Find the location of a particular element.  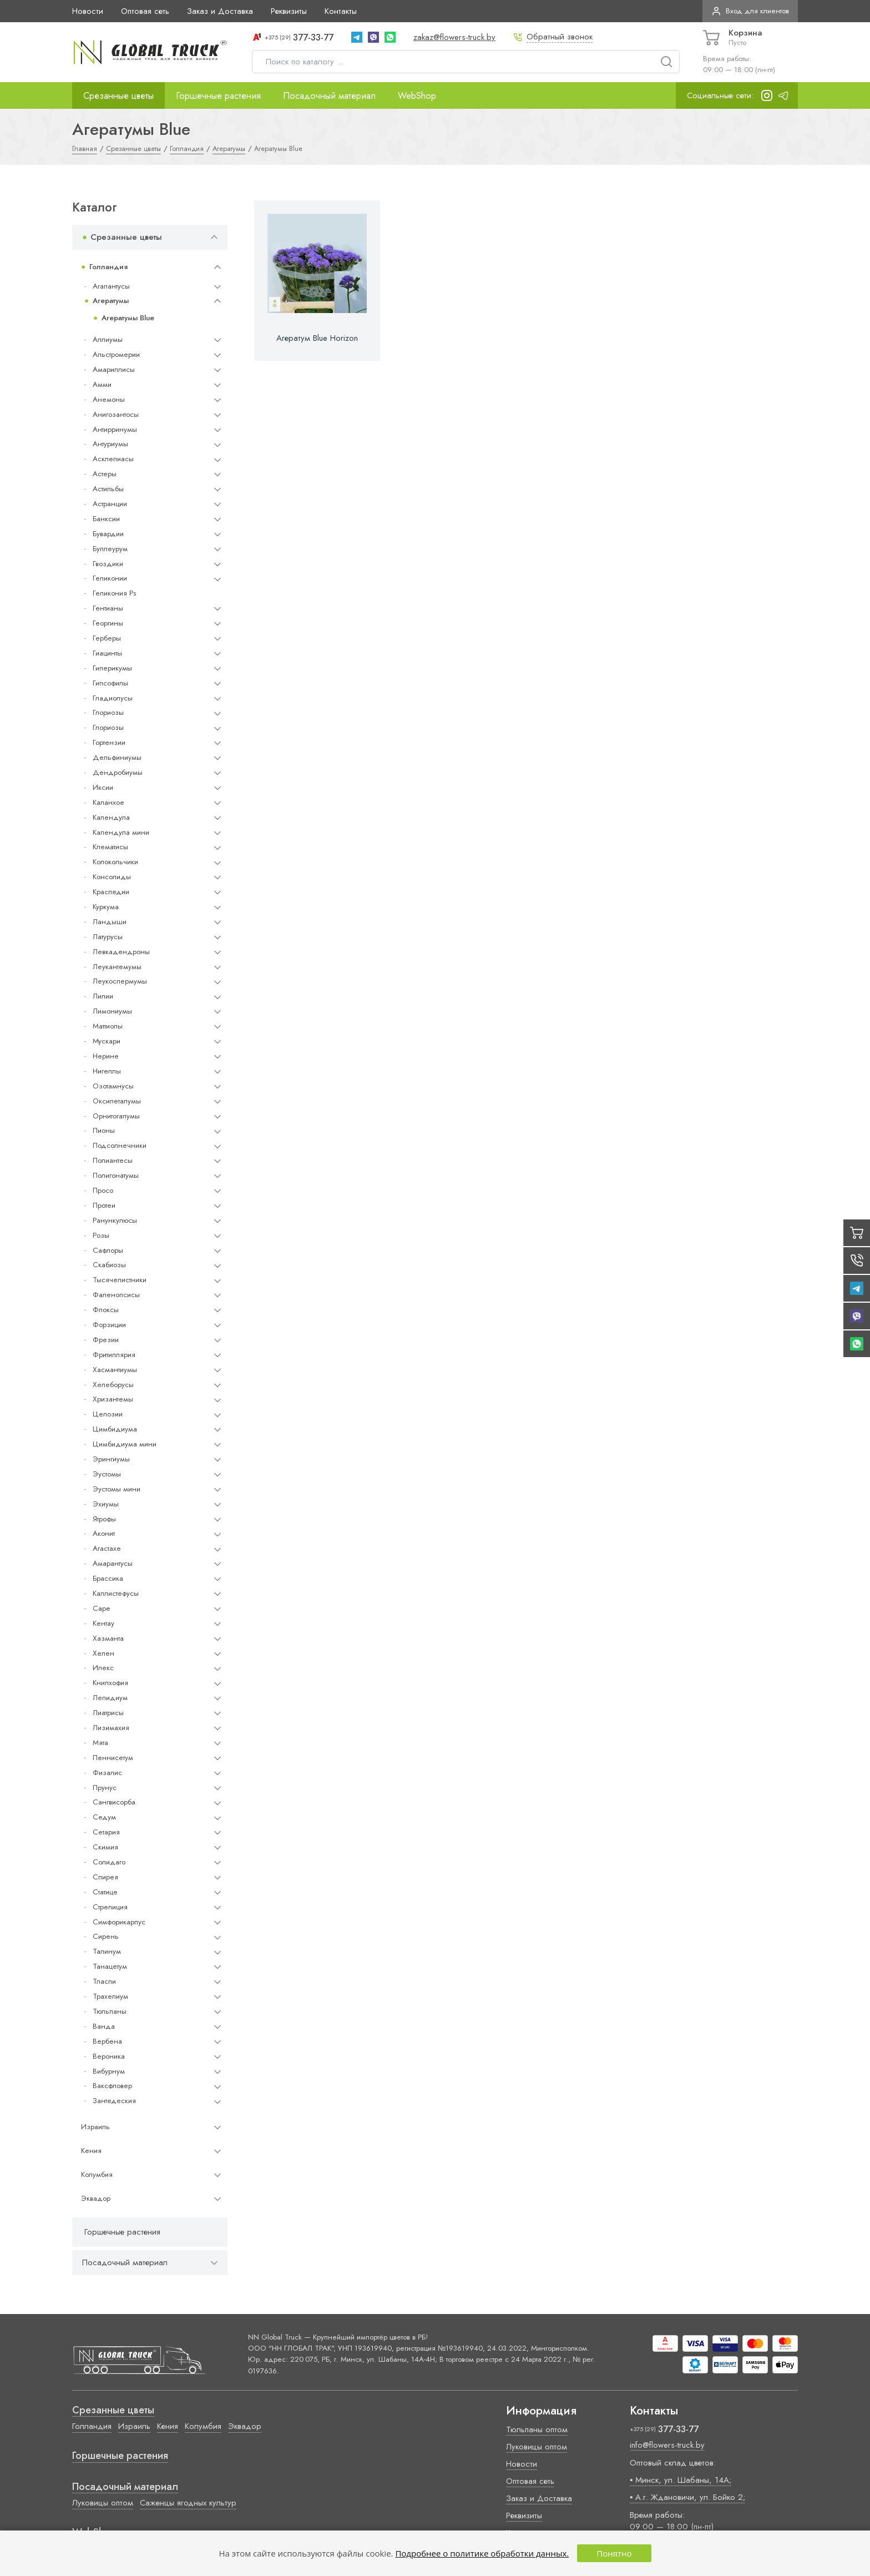

Тысячелистники is located at coordinates (119, 1279).